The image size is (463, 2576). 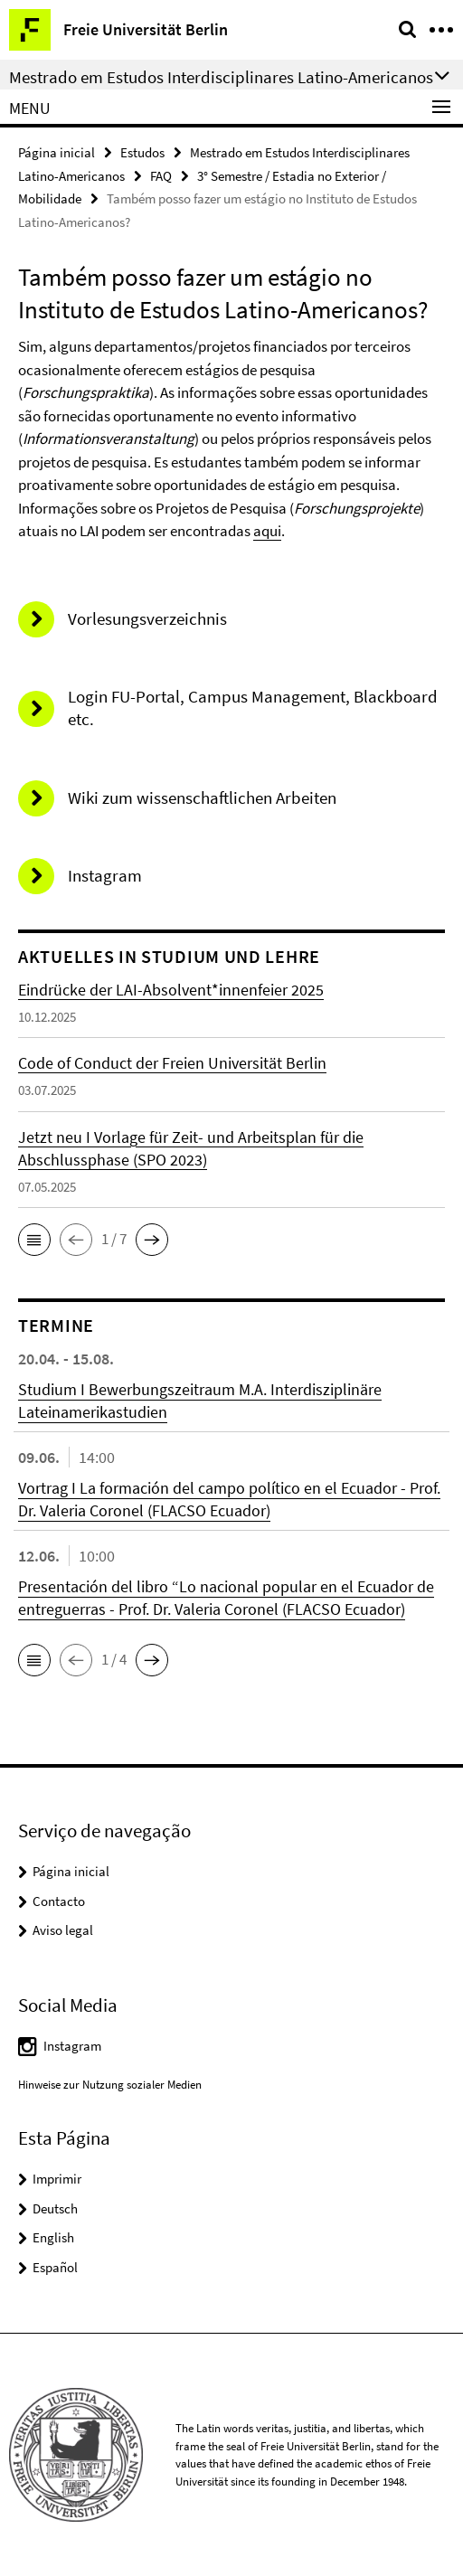 I want to click on Estudos, so click(x=142, y=152).